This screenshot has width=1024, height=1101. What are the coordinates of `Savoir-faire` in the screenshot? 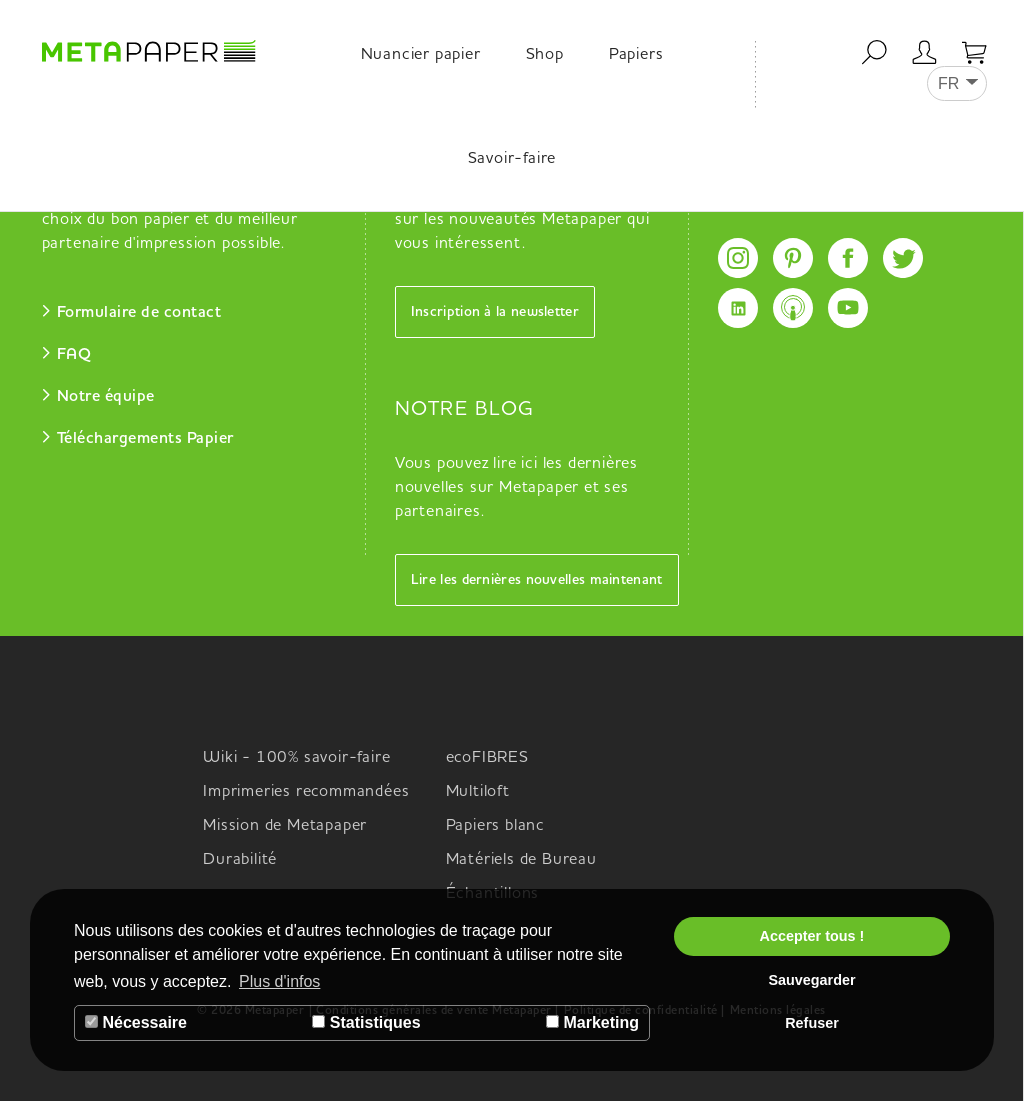 It's located at (512, 159).